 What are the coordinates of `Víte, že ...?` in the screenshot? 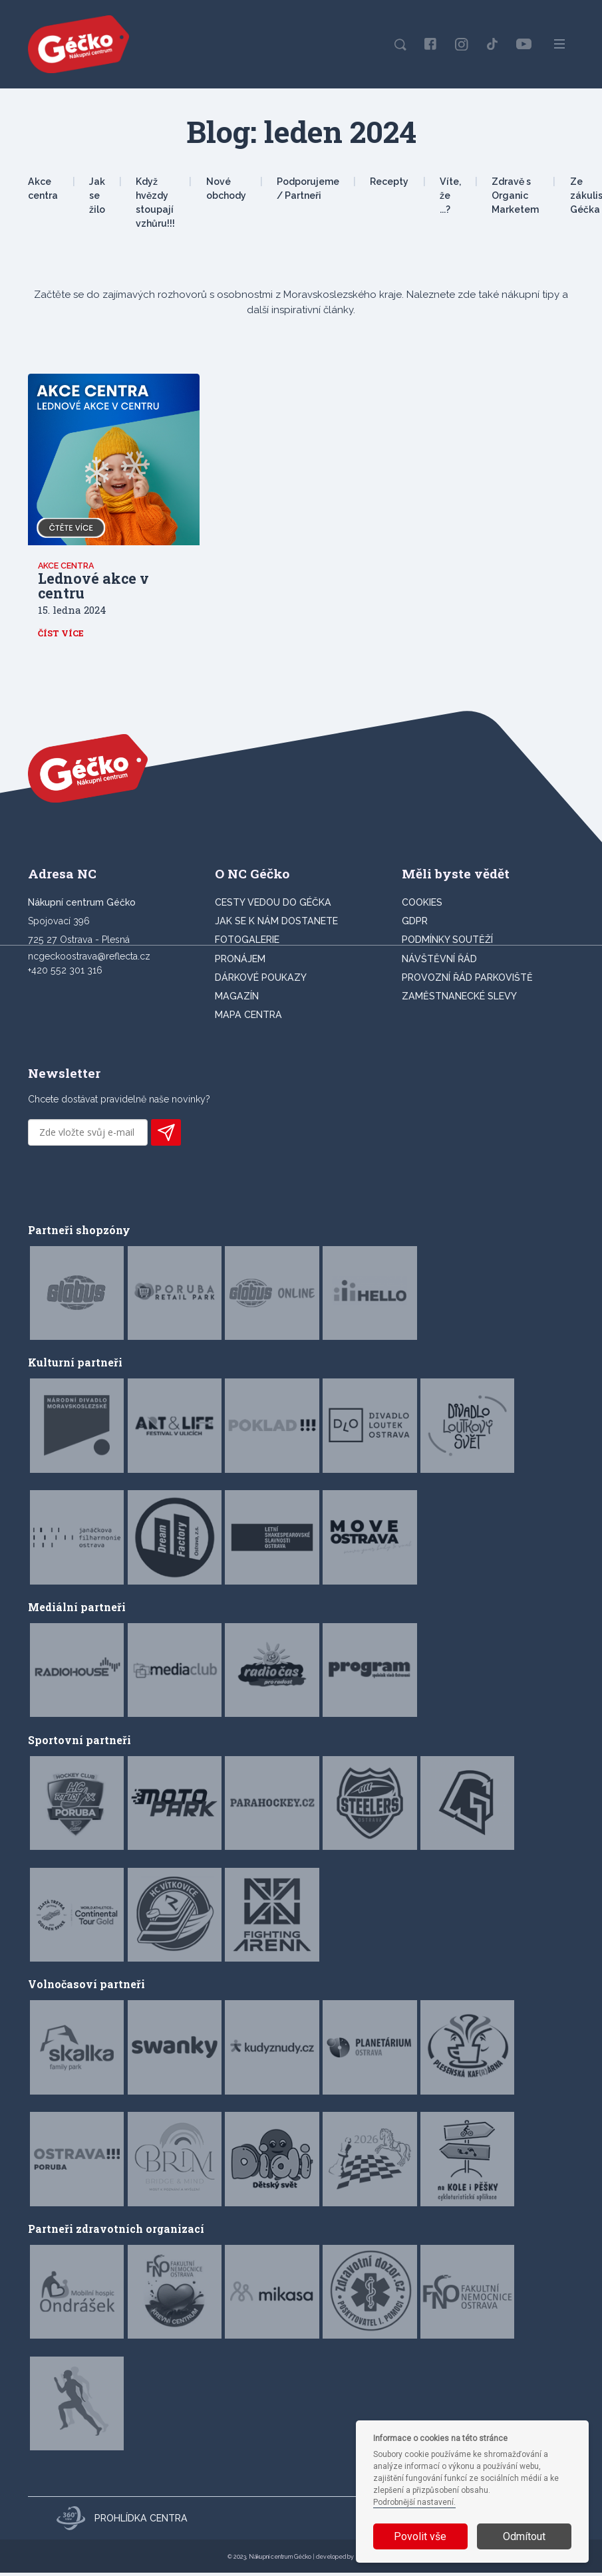 It's located at (450, 195).